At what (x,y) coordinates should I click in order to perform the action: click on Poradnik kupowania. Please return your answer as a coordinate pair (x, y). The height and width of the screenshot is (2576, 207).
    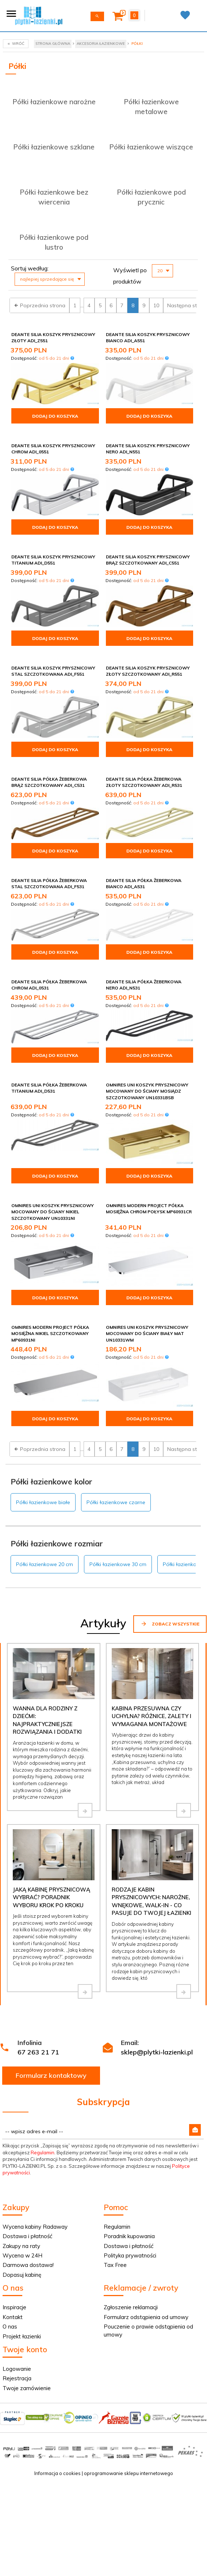
    Looking at the image, I should click on (129, 2236).